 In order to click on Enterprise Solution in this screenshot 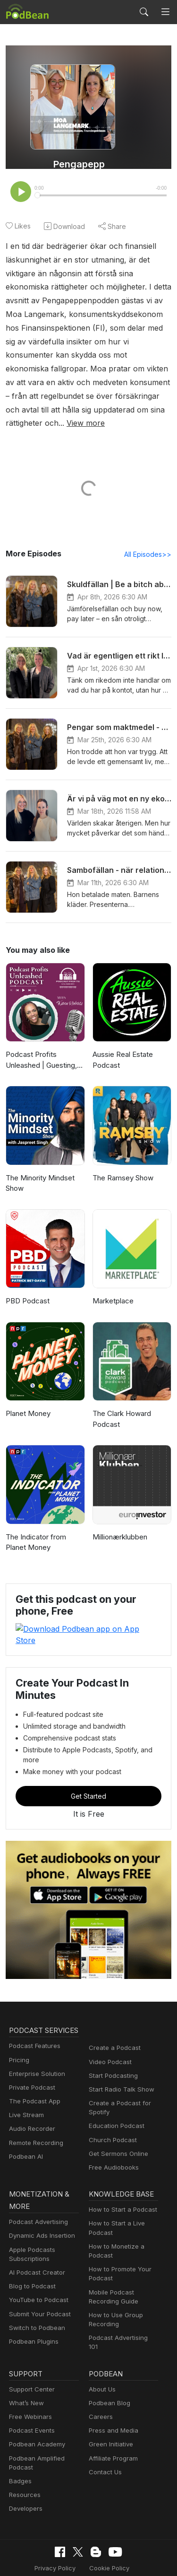, I will do `click(35, 2052)`.